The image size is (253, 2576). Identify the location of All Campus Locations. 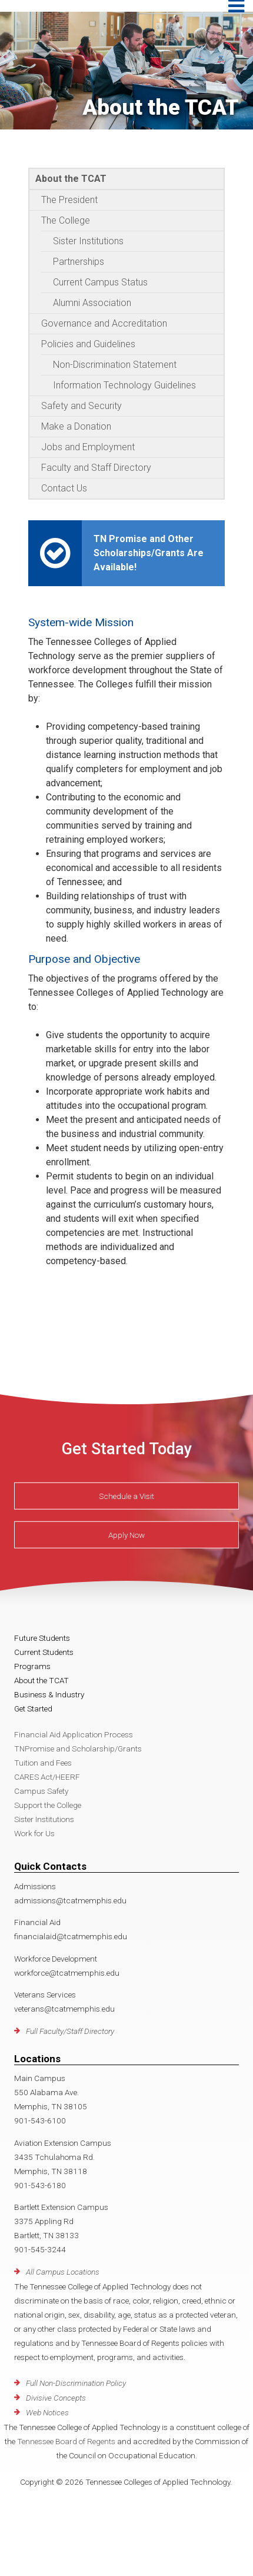
(62, 2271).